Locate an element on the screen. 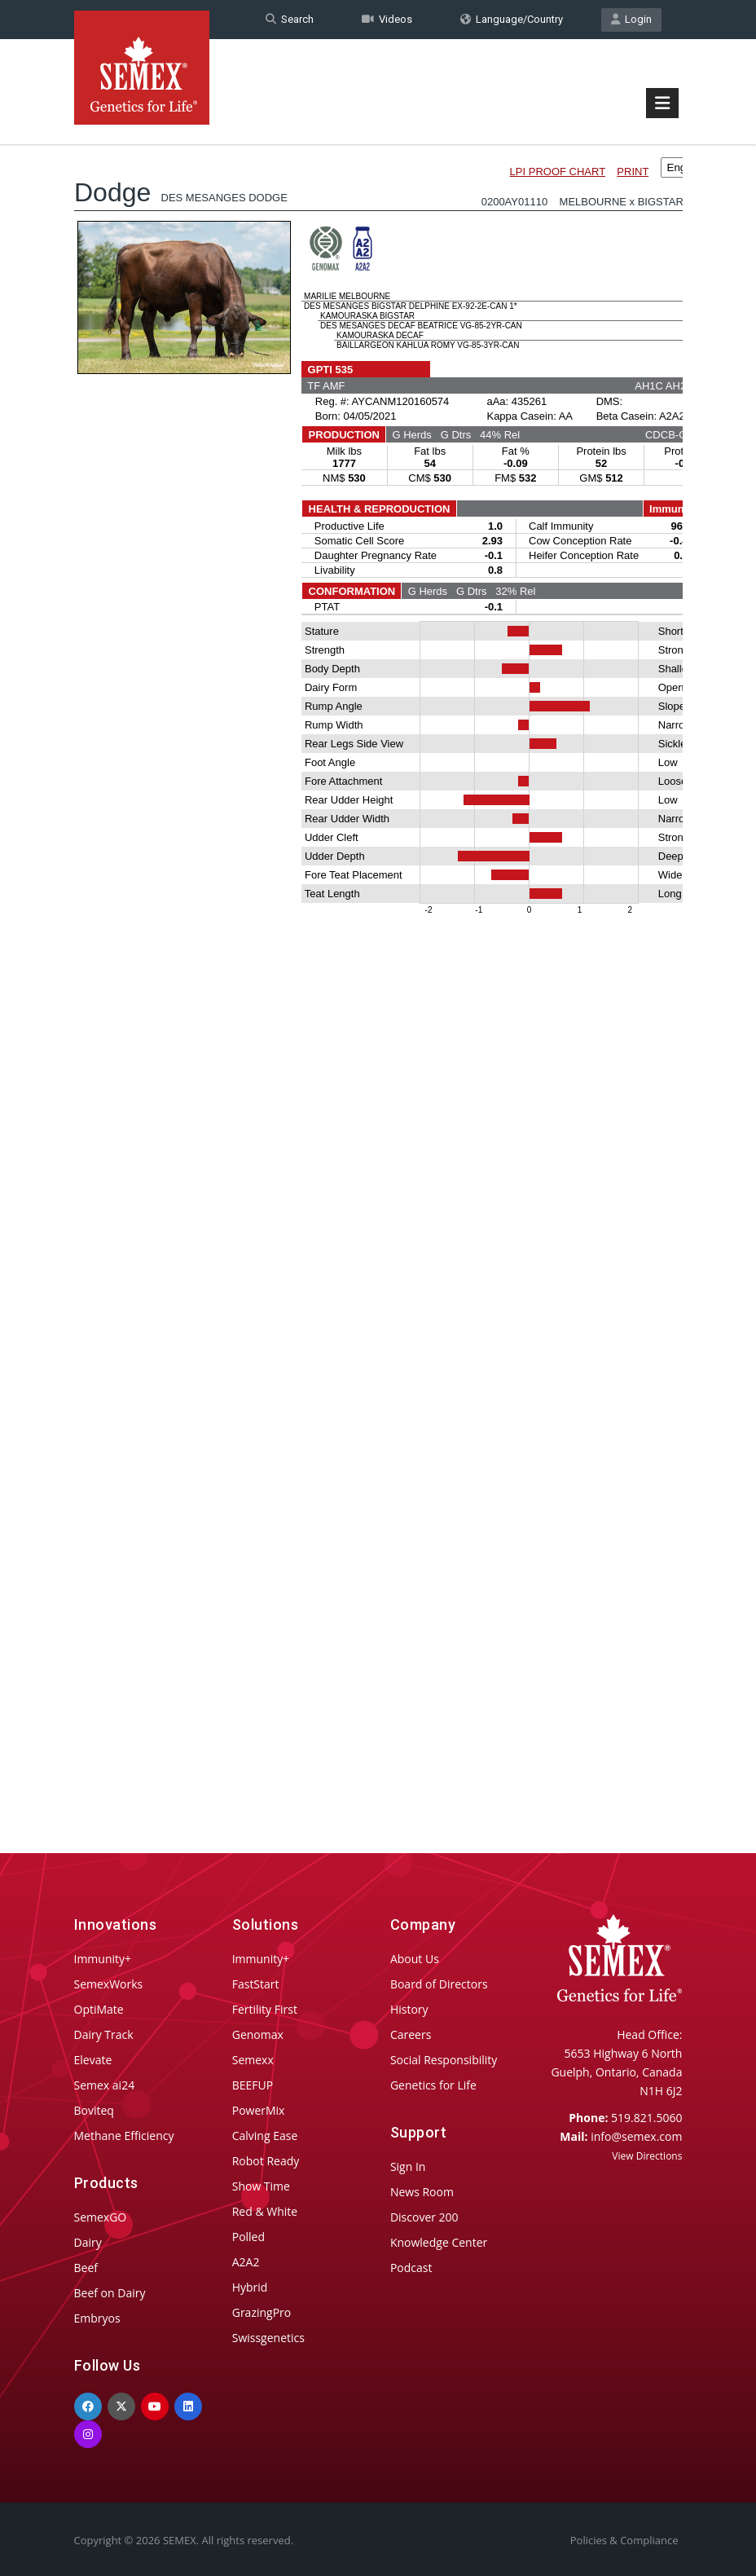  Boviteq is located at coordinates (94, 2110).